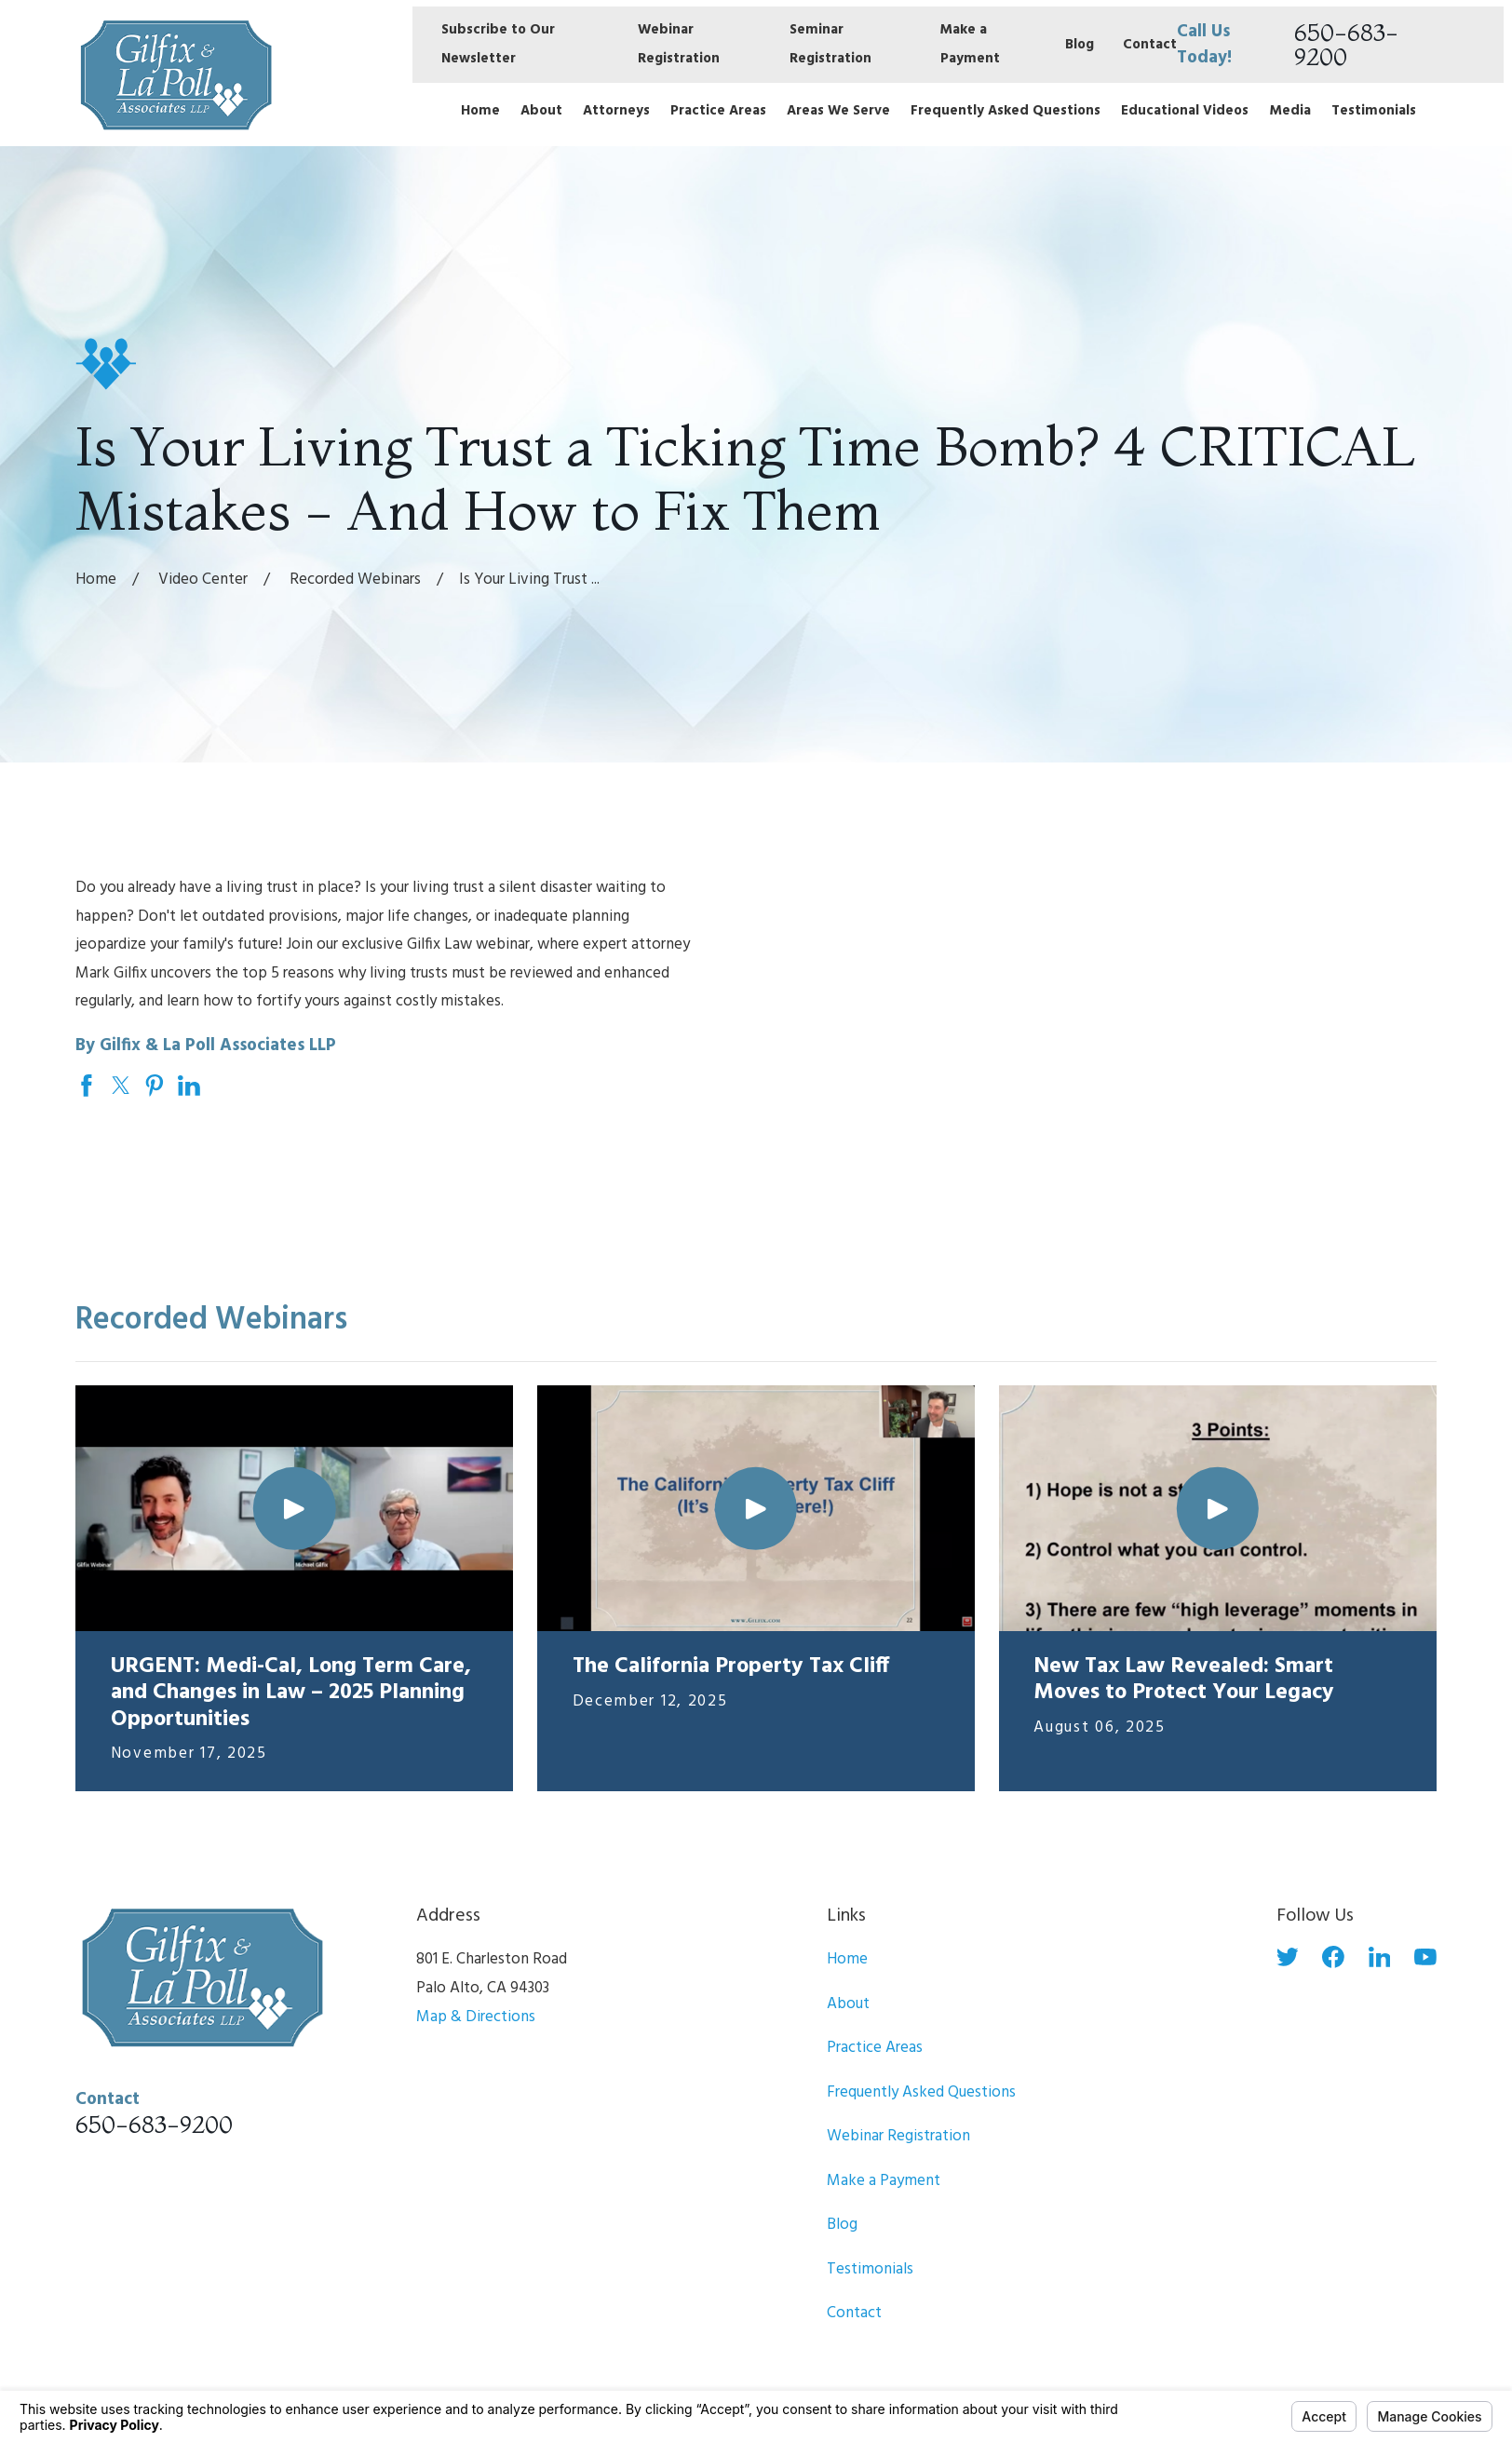 The height and width of the screenshot is (2442, 1512). Describe the element at coordinates (1079, 45) in the screenshot. I see `Blog` at that location.